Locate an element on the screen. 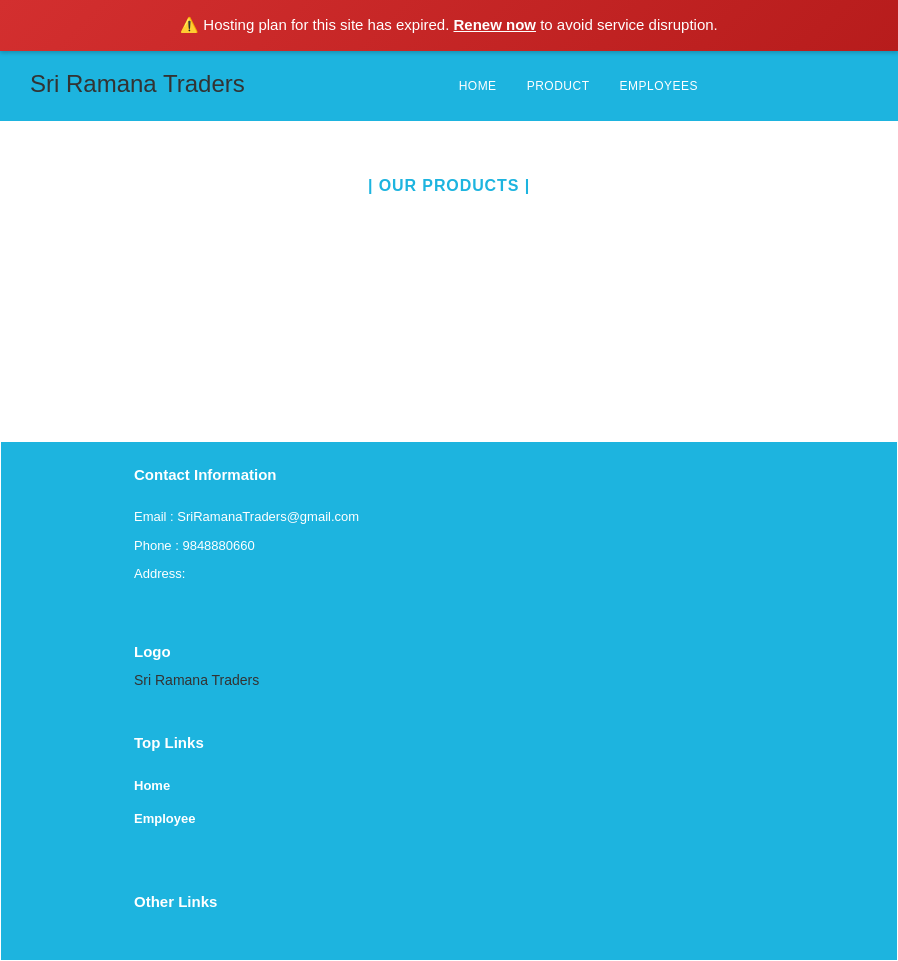 The image size is (898, 961). Employee is located at coordinates (164, 818).